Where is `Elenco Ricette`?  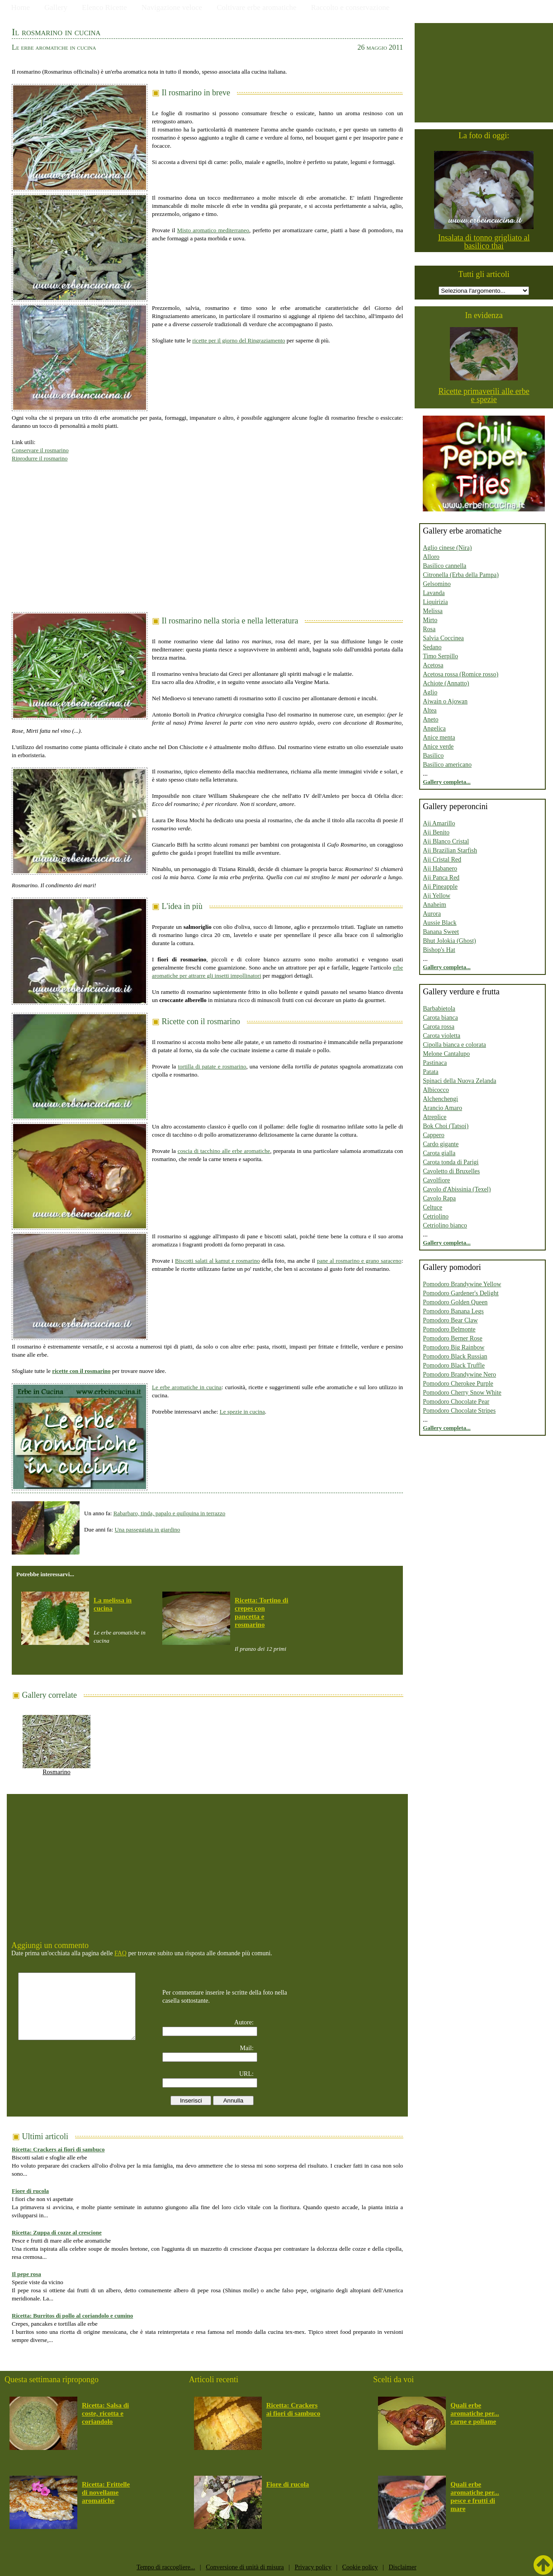
Elenco Ricette is located at coordinates (104, 7).